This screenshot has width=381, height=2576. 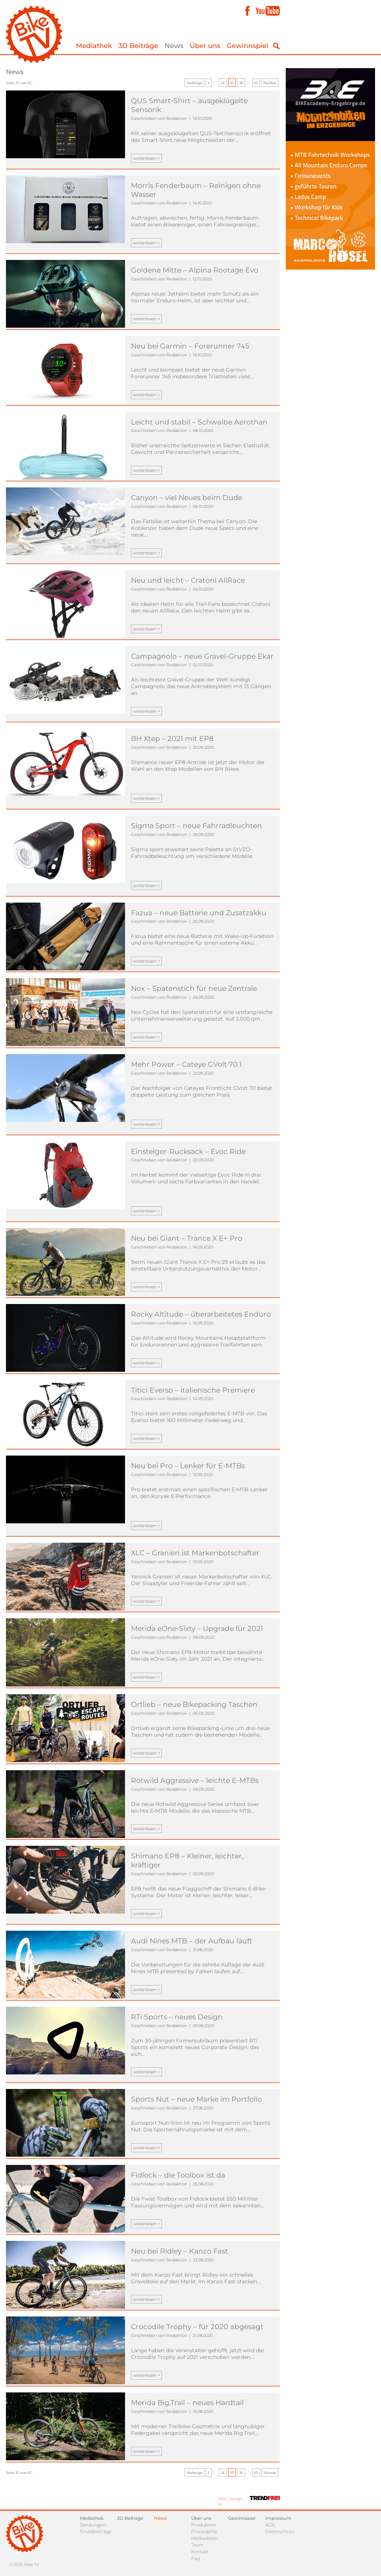 What do you see at coordinates (247, 46) in the screenshot?
I see `Gewinnspiel` at bounding box center [247, 46].